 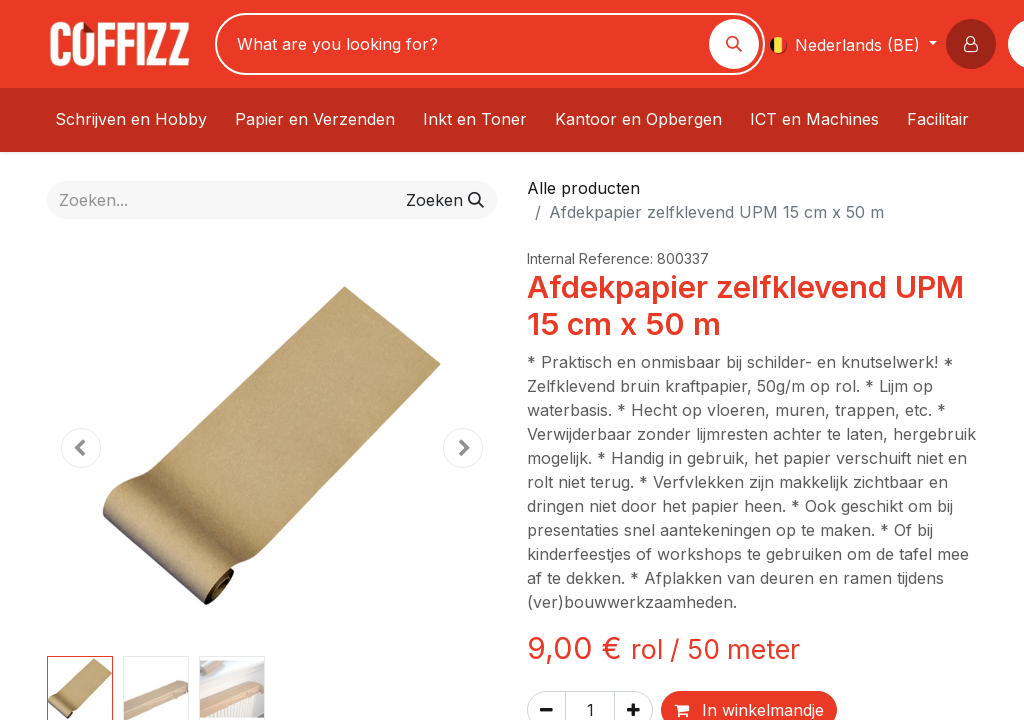 What do you see at coordinates (583, 188) in the screenshot?
I see `Alle producten` at bounding box center [583, 188].